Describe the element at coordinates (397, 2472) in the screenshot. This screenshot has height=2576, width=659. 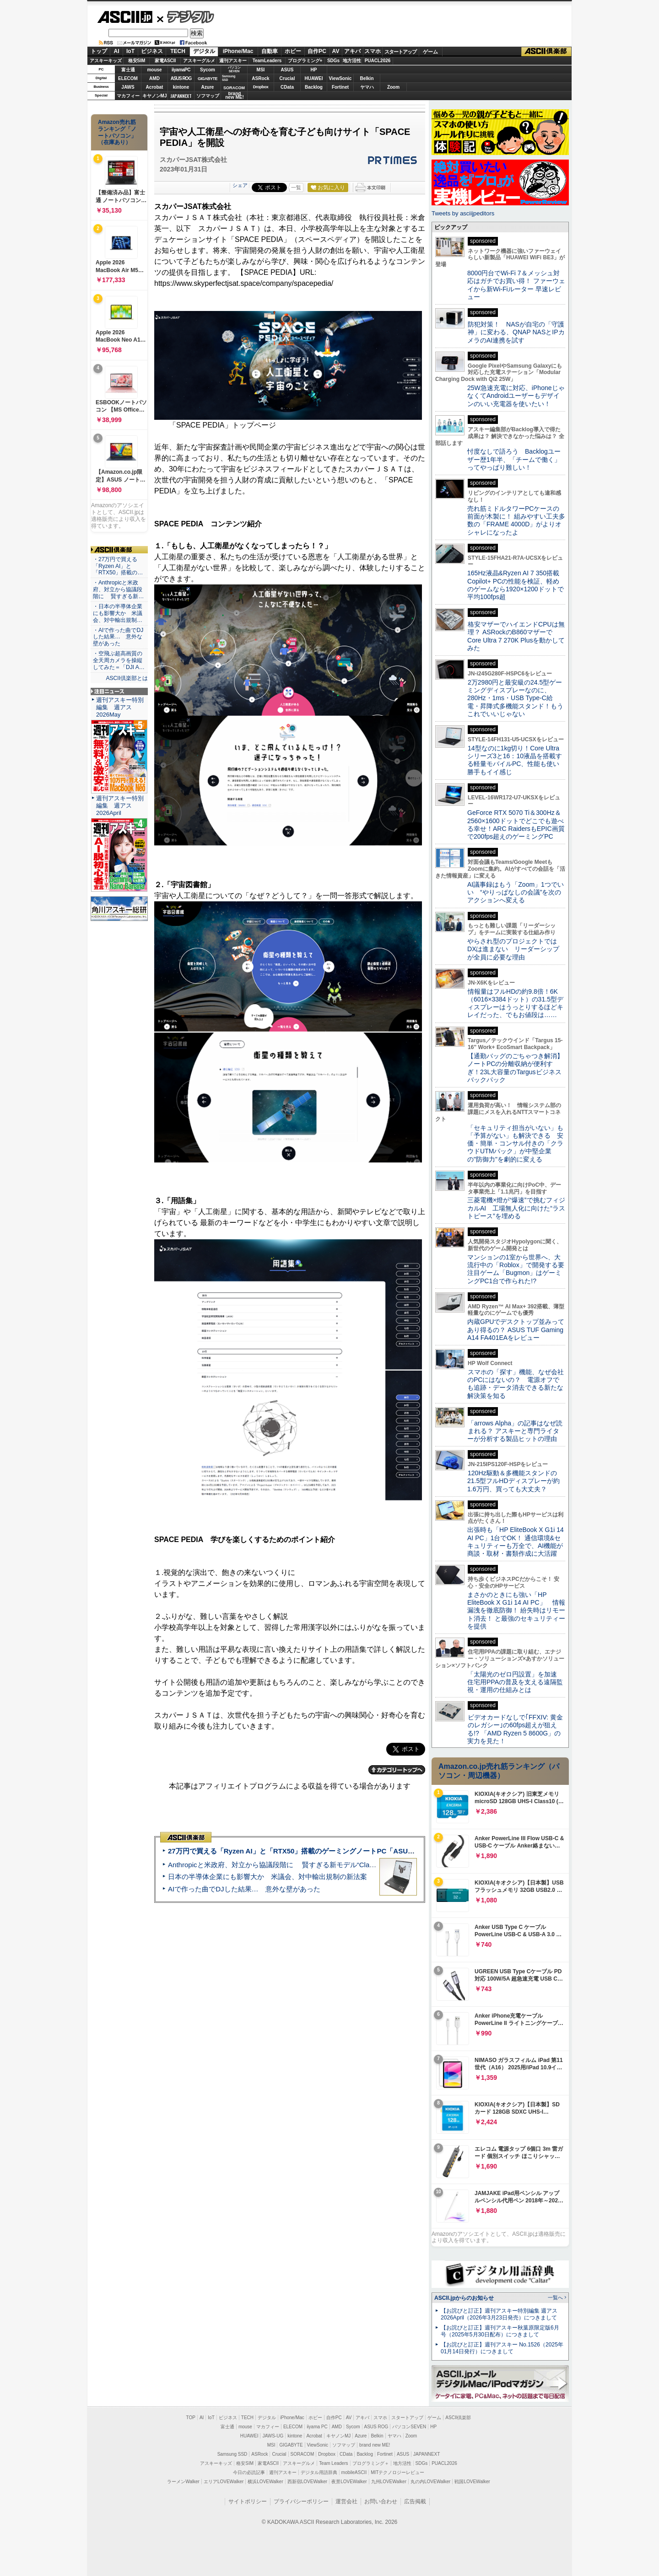
I see `MITテクノロジーレビュー` at that location.